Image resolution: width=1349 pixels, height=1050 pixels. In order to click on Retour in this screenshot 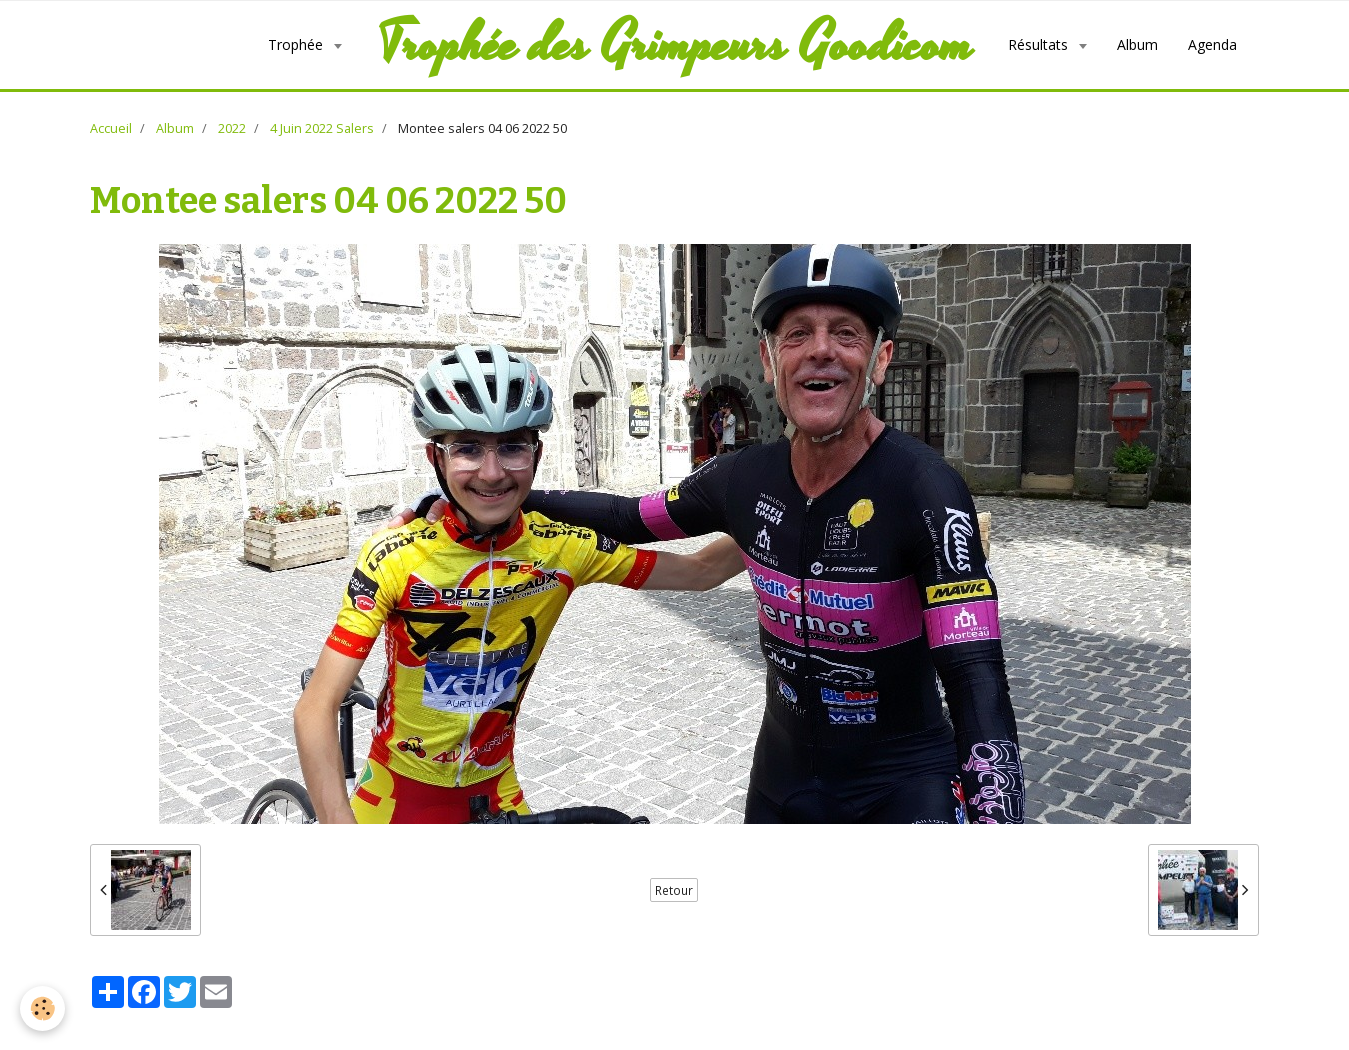, I will do `click(674, 890)`.